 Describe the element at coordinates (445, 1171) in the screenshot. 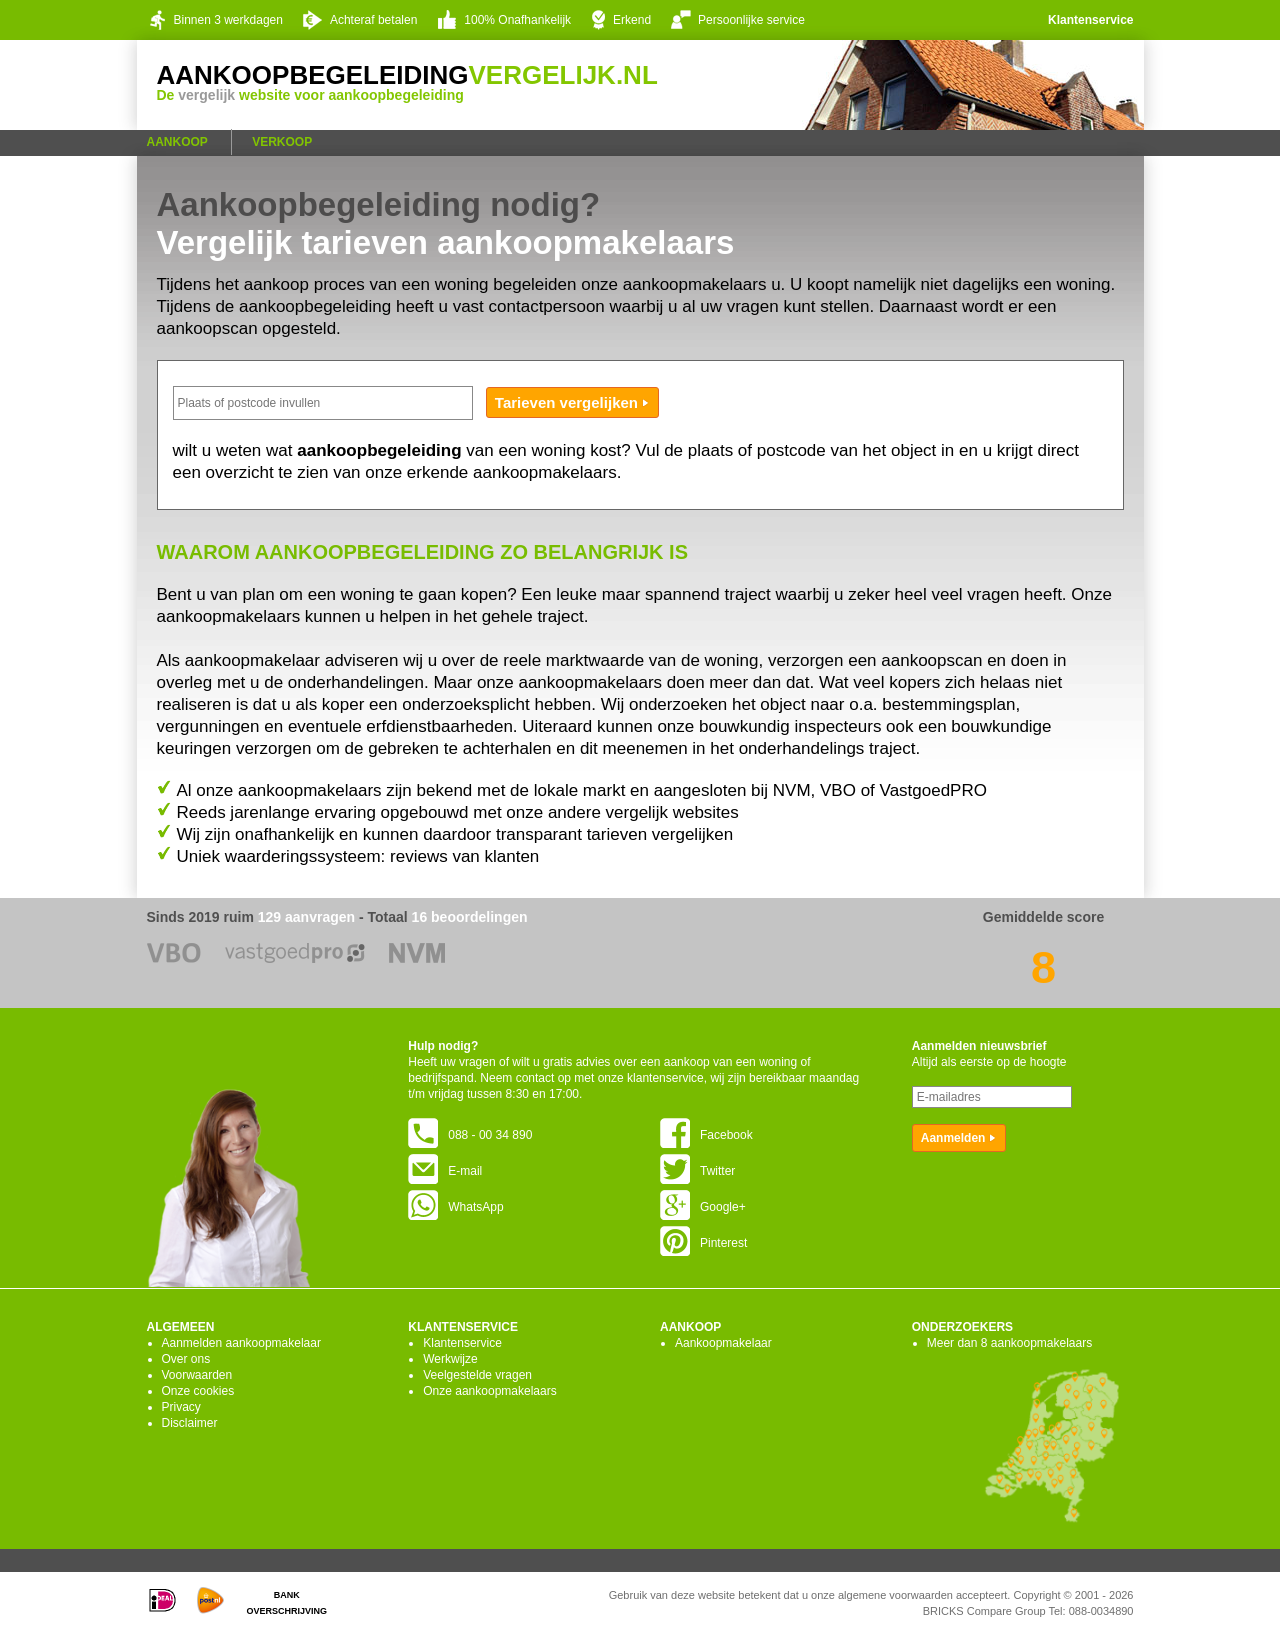

I see `E-mail` at that location.